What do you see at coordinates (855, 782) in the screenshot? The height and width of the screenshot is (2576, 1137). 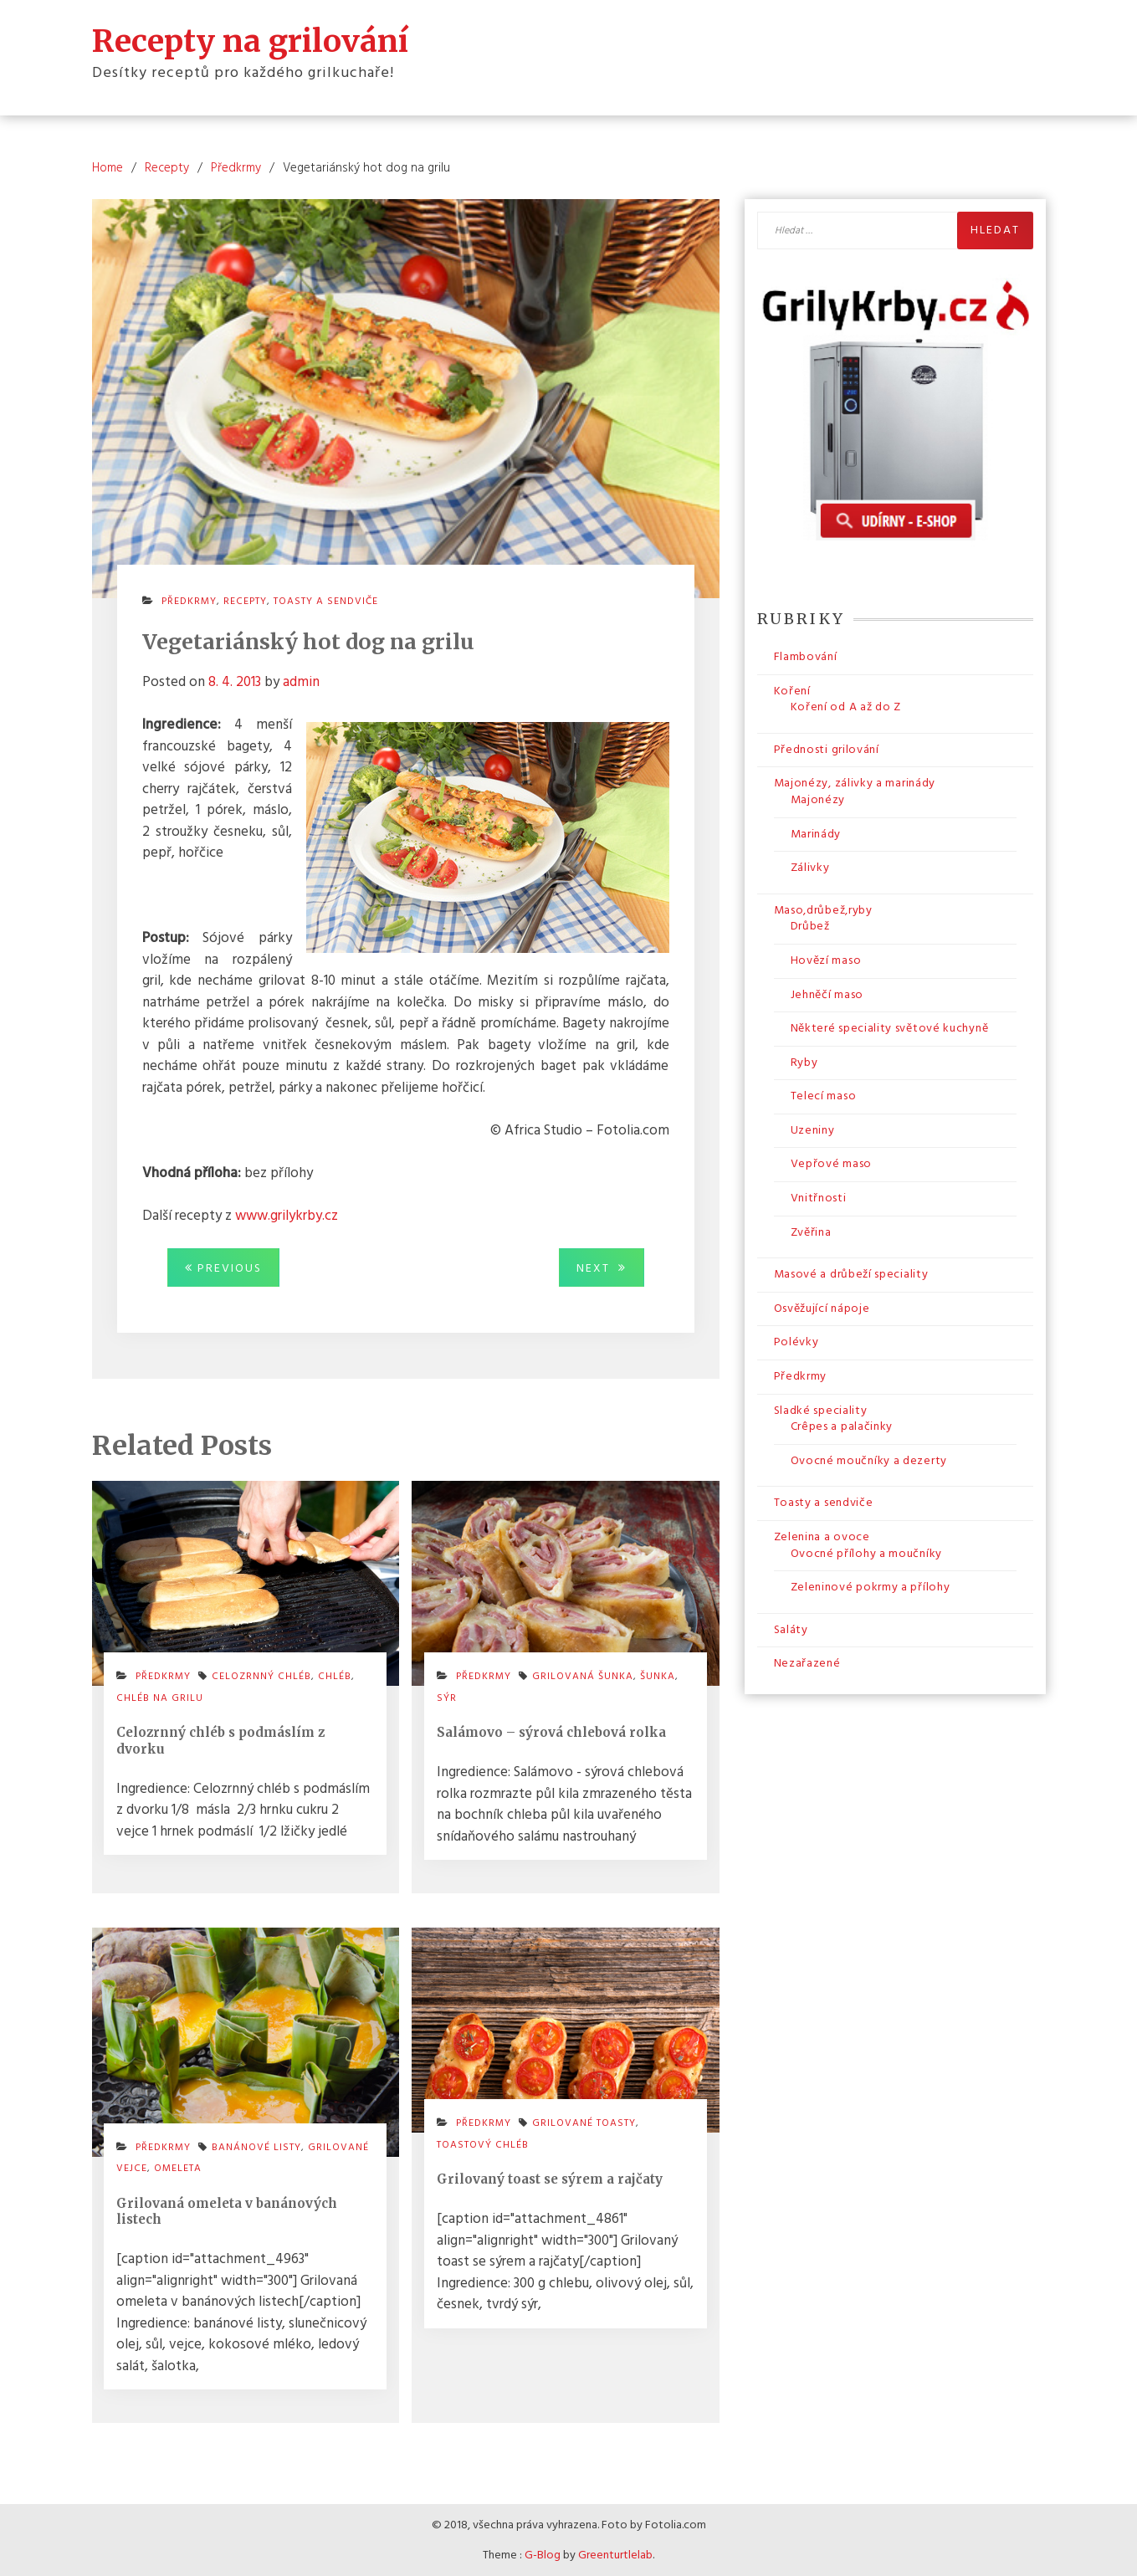 I see `Majonézy, zálivky a marinády` at bounding box center [855, 782].